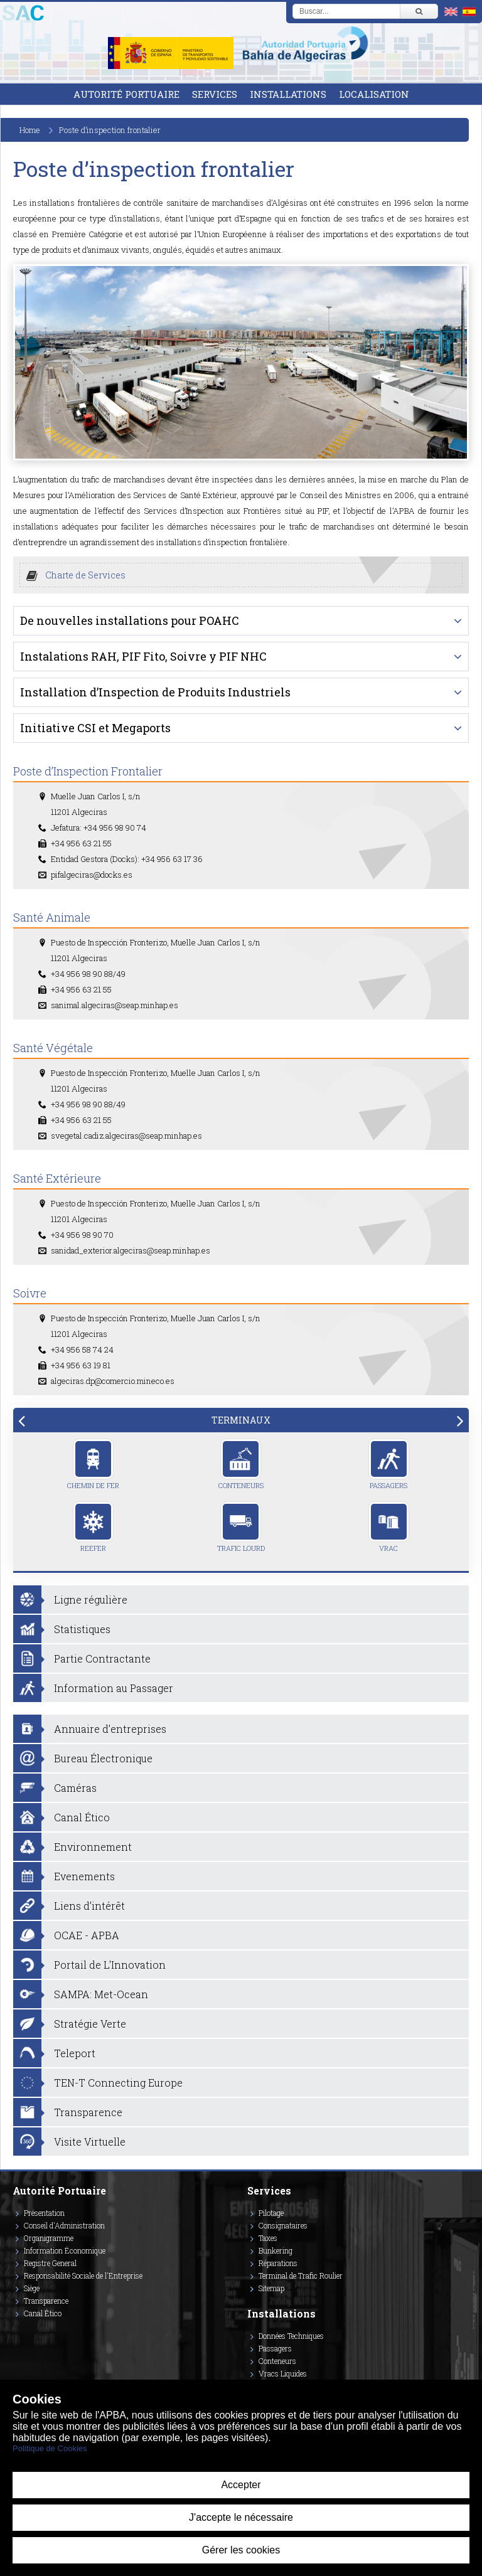 This screenshot has height=2576, width=482. What do you see at coordinates (283, 2225) in the screenshot?
I see `Consignataires` at bounding box center [283, 2225].